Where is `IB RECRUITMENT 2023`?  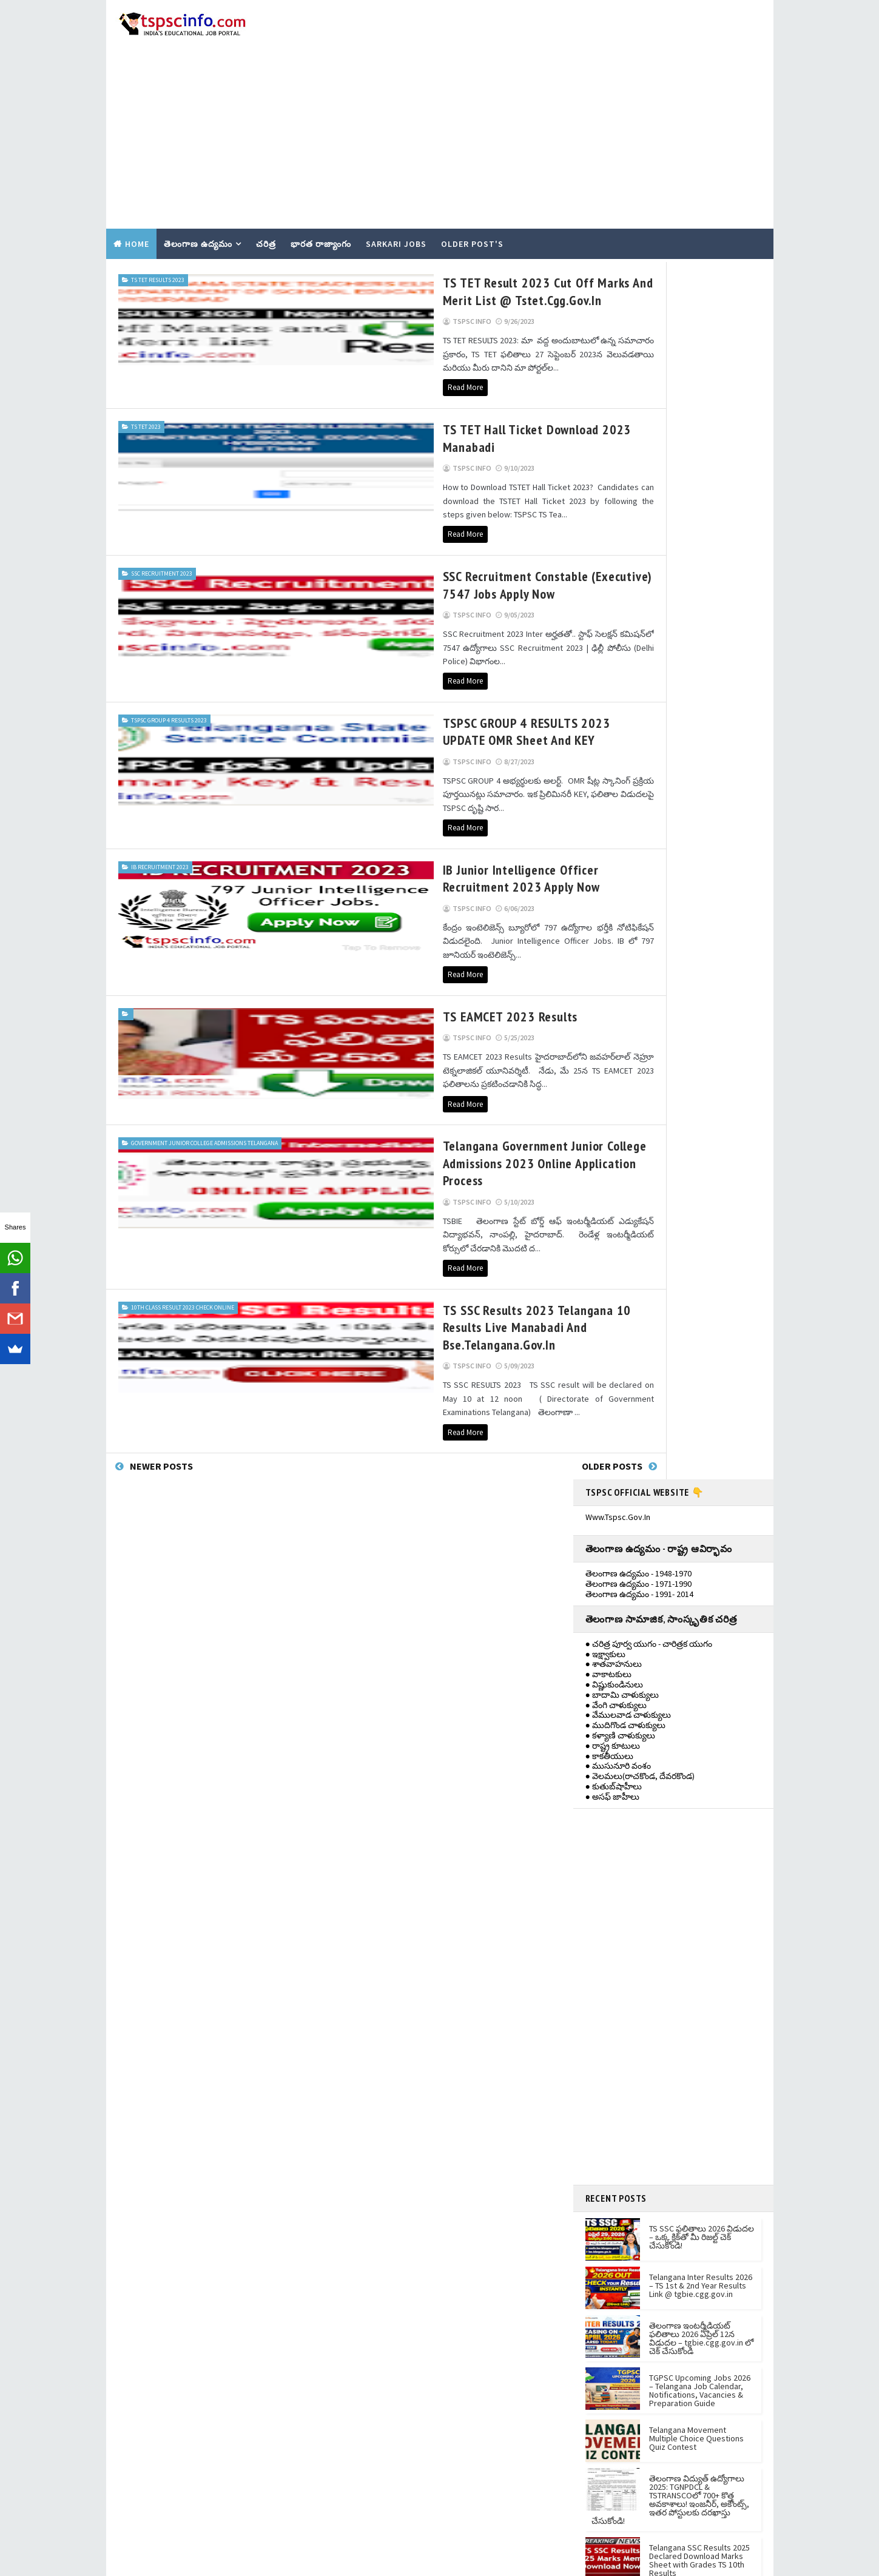
IB RECRUITMENT 2023 is located at coordinates (160, 759).